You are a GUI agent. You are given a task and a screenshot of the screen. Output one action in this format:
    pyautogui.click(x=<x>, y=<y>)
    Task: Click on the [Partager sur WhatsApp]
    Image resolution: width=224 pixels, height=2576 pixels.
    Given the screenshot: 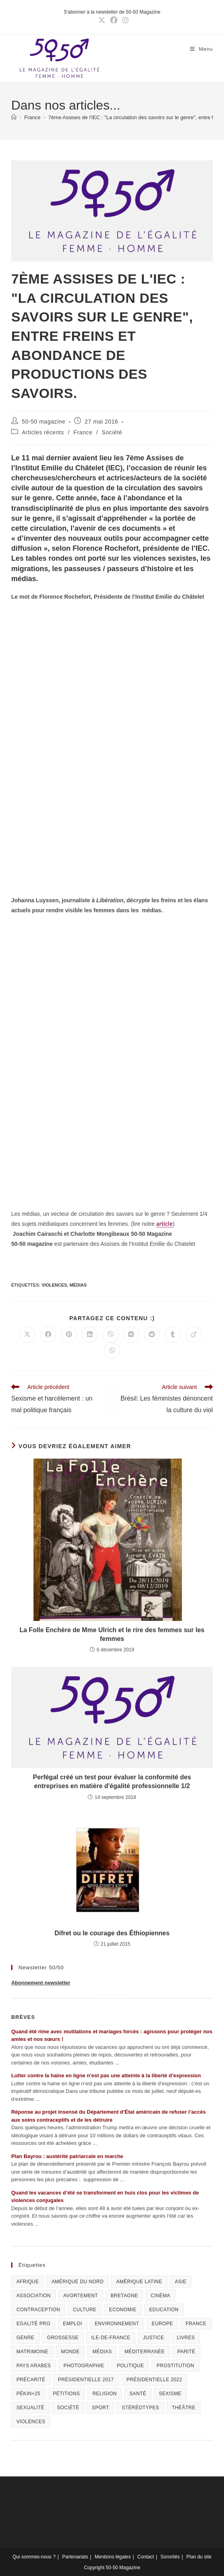 What is the action you would take?
    pyautogui.click(x=112, y=1351)
    